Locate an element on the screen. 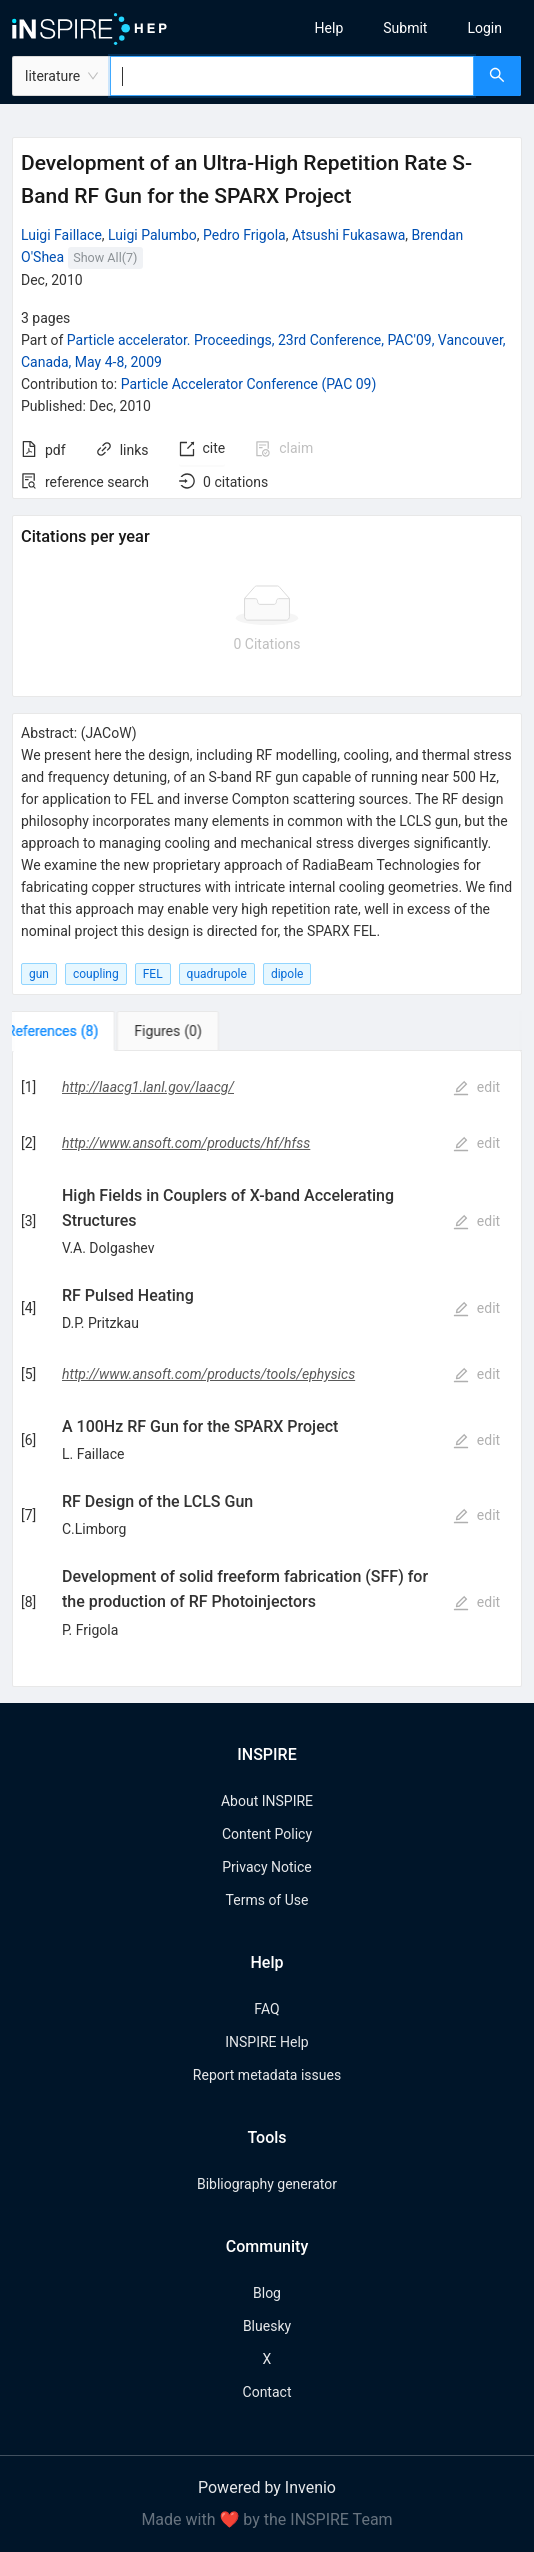  Contact is located at coordinates (267, 2392).